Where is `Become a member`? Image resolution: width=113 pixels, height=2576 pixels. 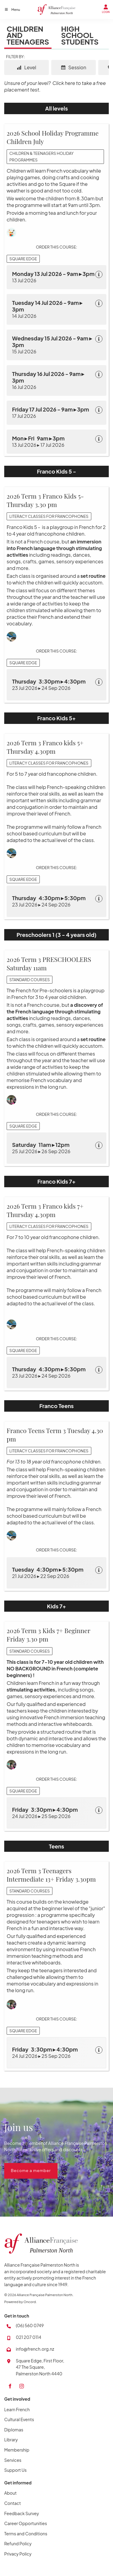
Become a member is located at coordinates (24, 2166).